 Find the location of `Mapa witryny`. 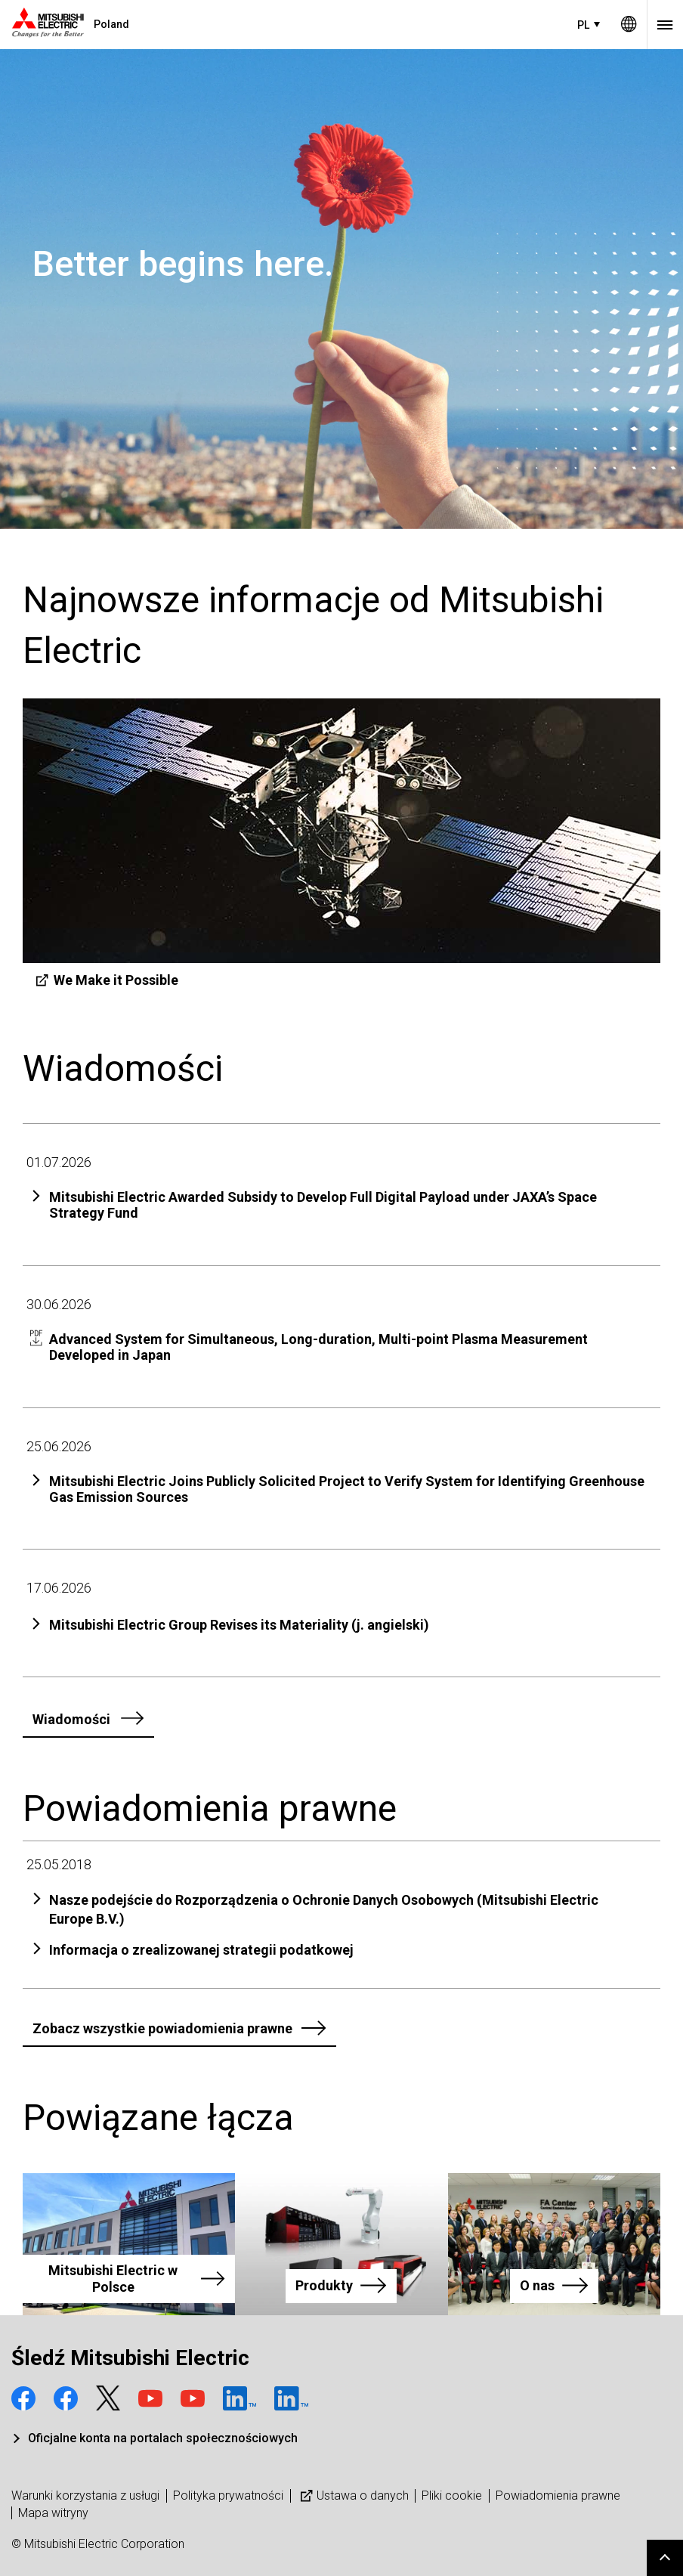

Mapa witryny is located at coordinates (53, 2513).